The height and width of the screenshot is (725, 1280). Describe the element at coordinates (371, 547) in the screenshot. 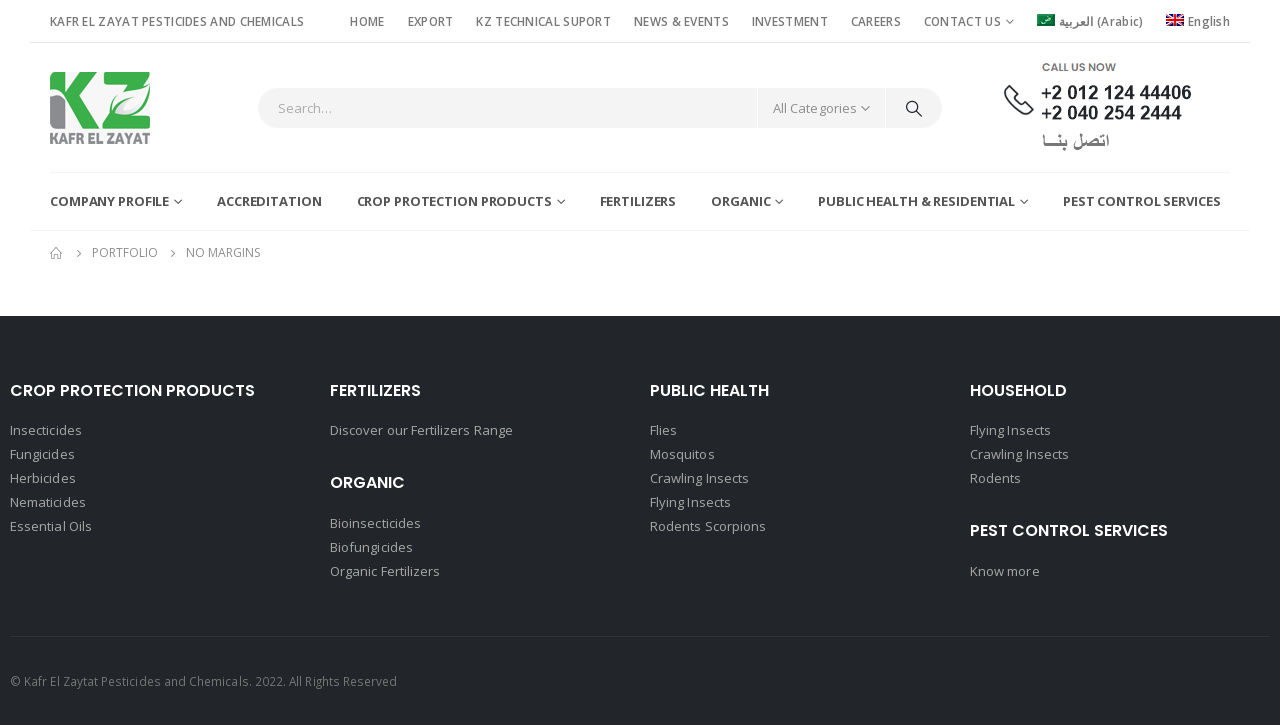

I see `Biofungicides` at that location.